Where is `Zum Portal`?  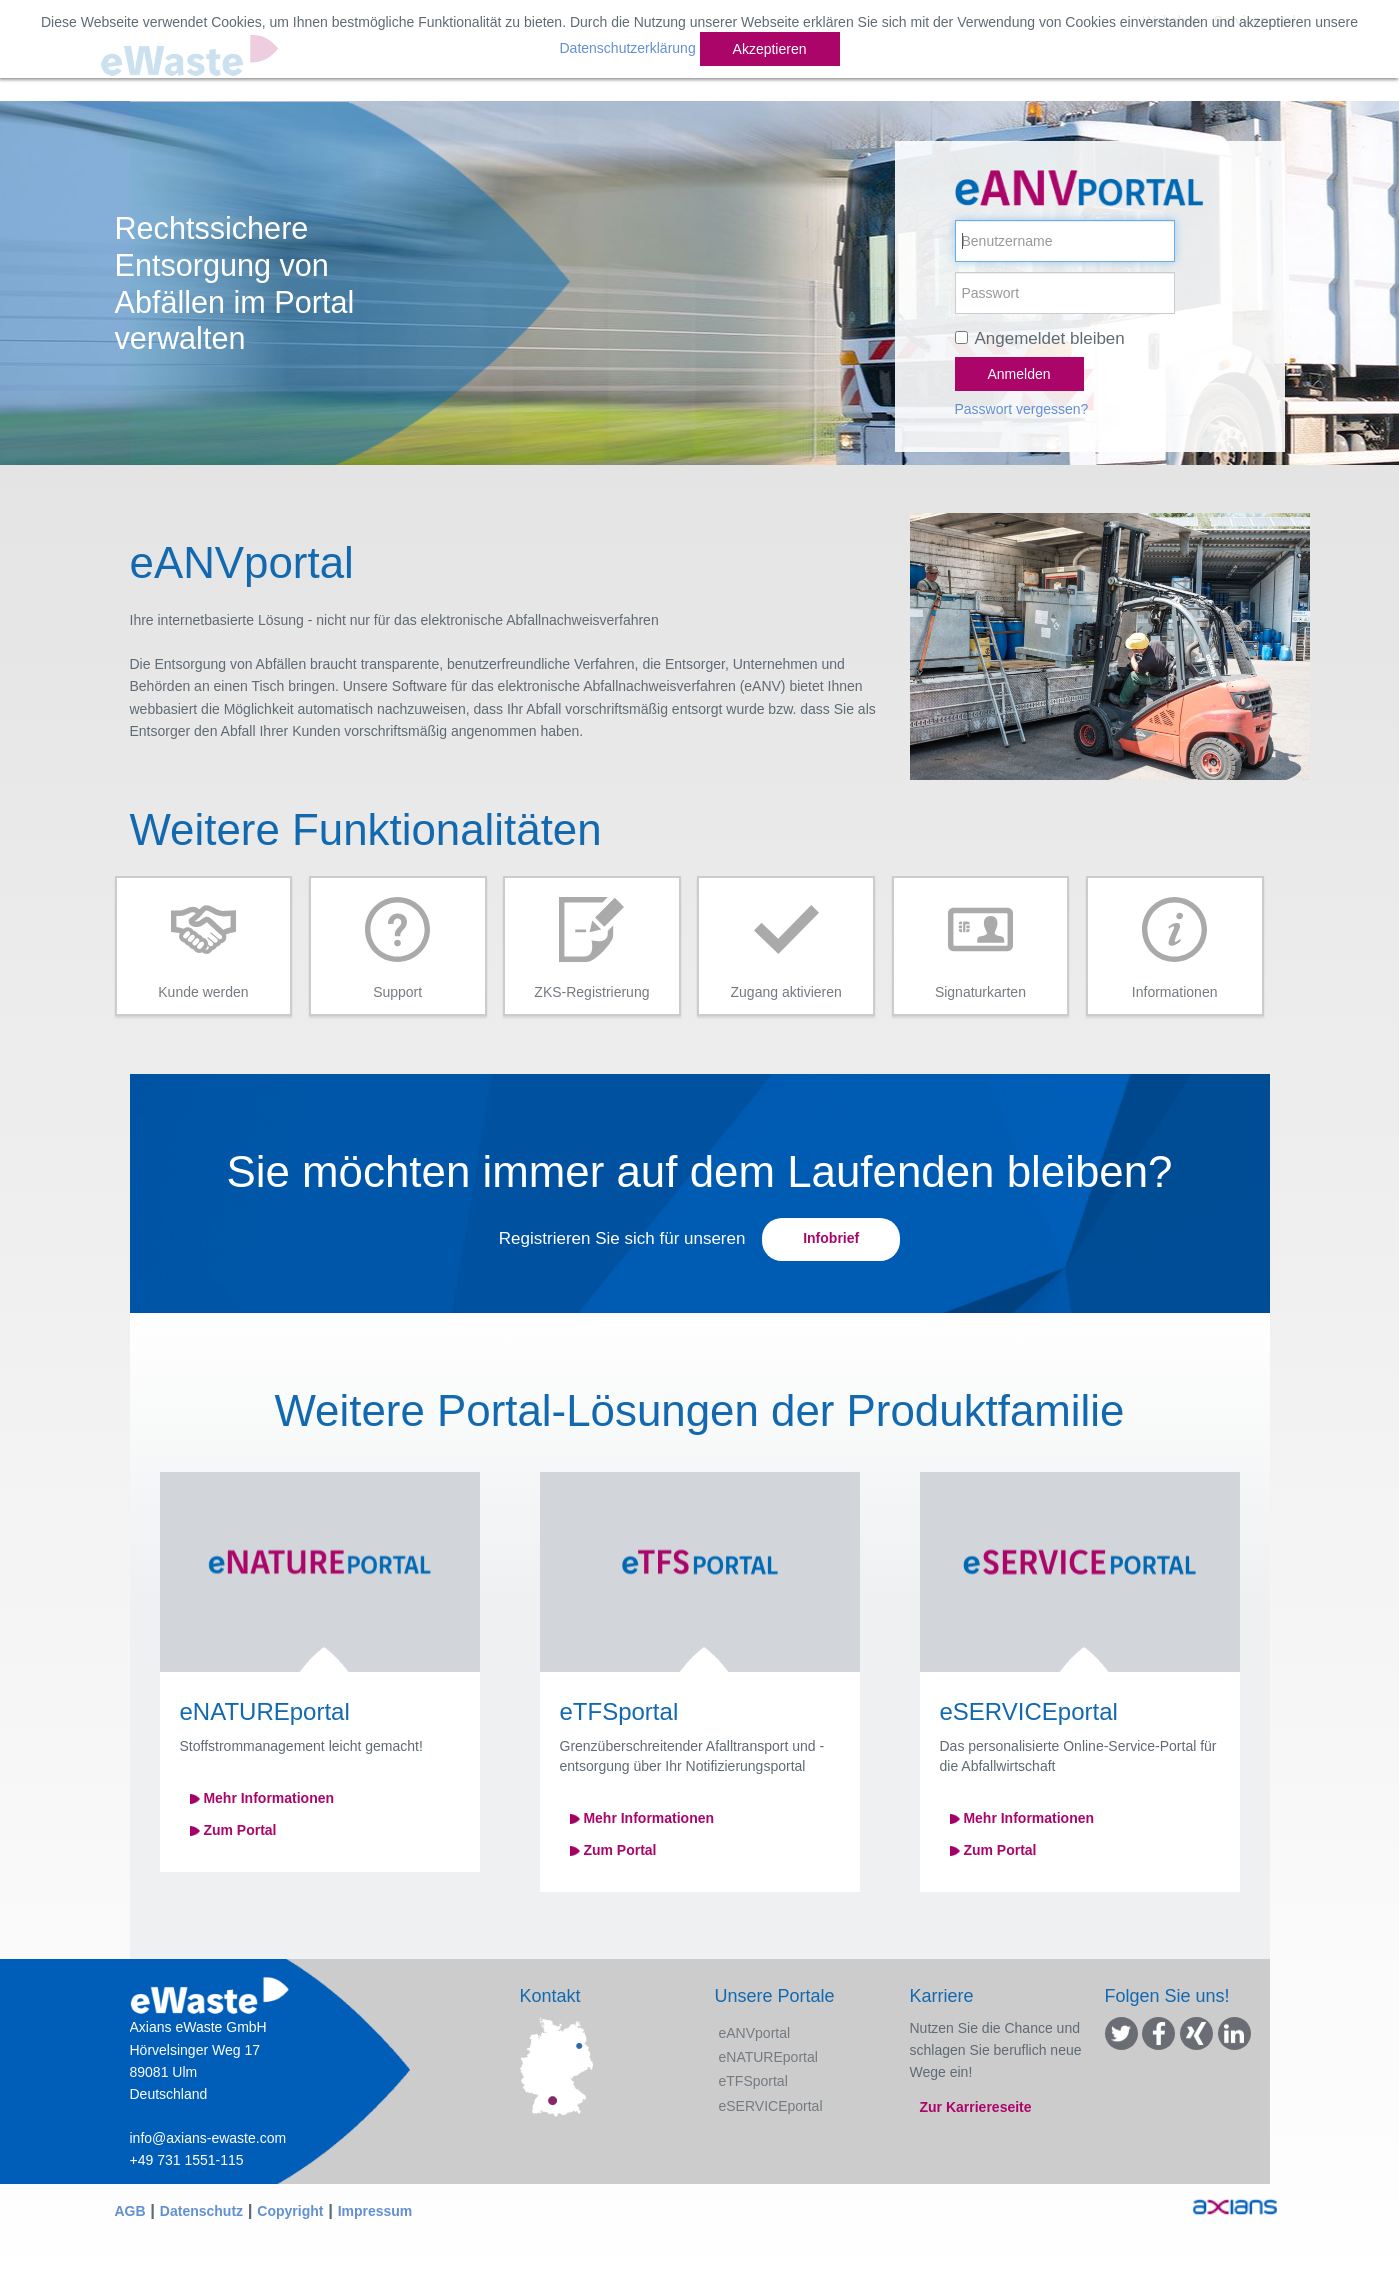
Zum Portal is located at coordinates (233, 1830).